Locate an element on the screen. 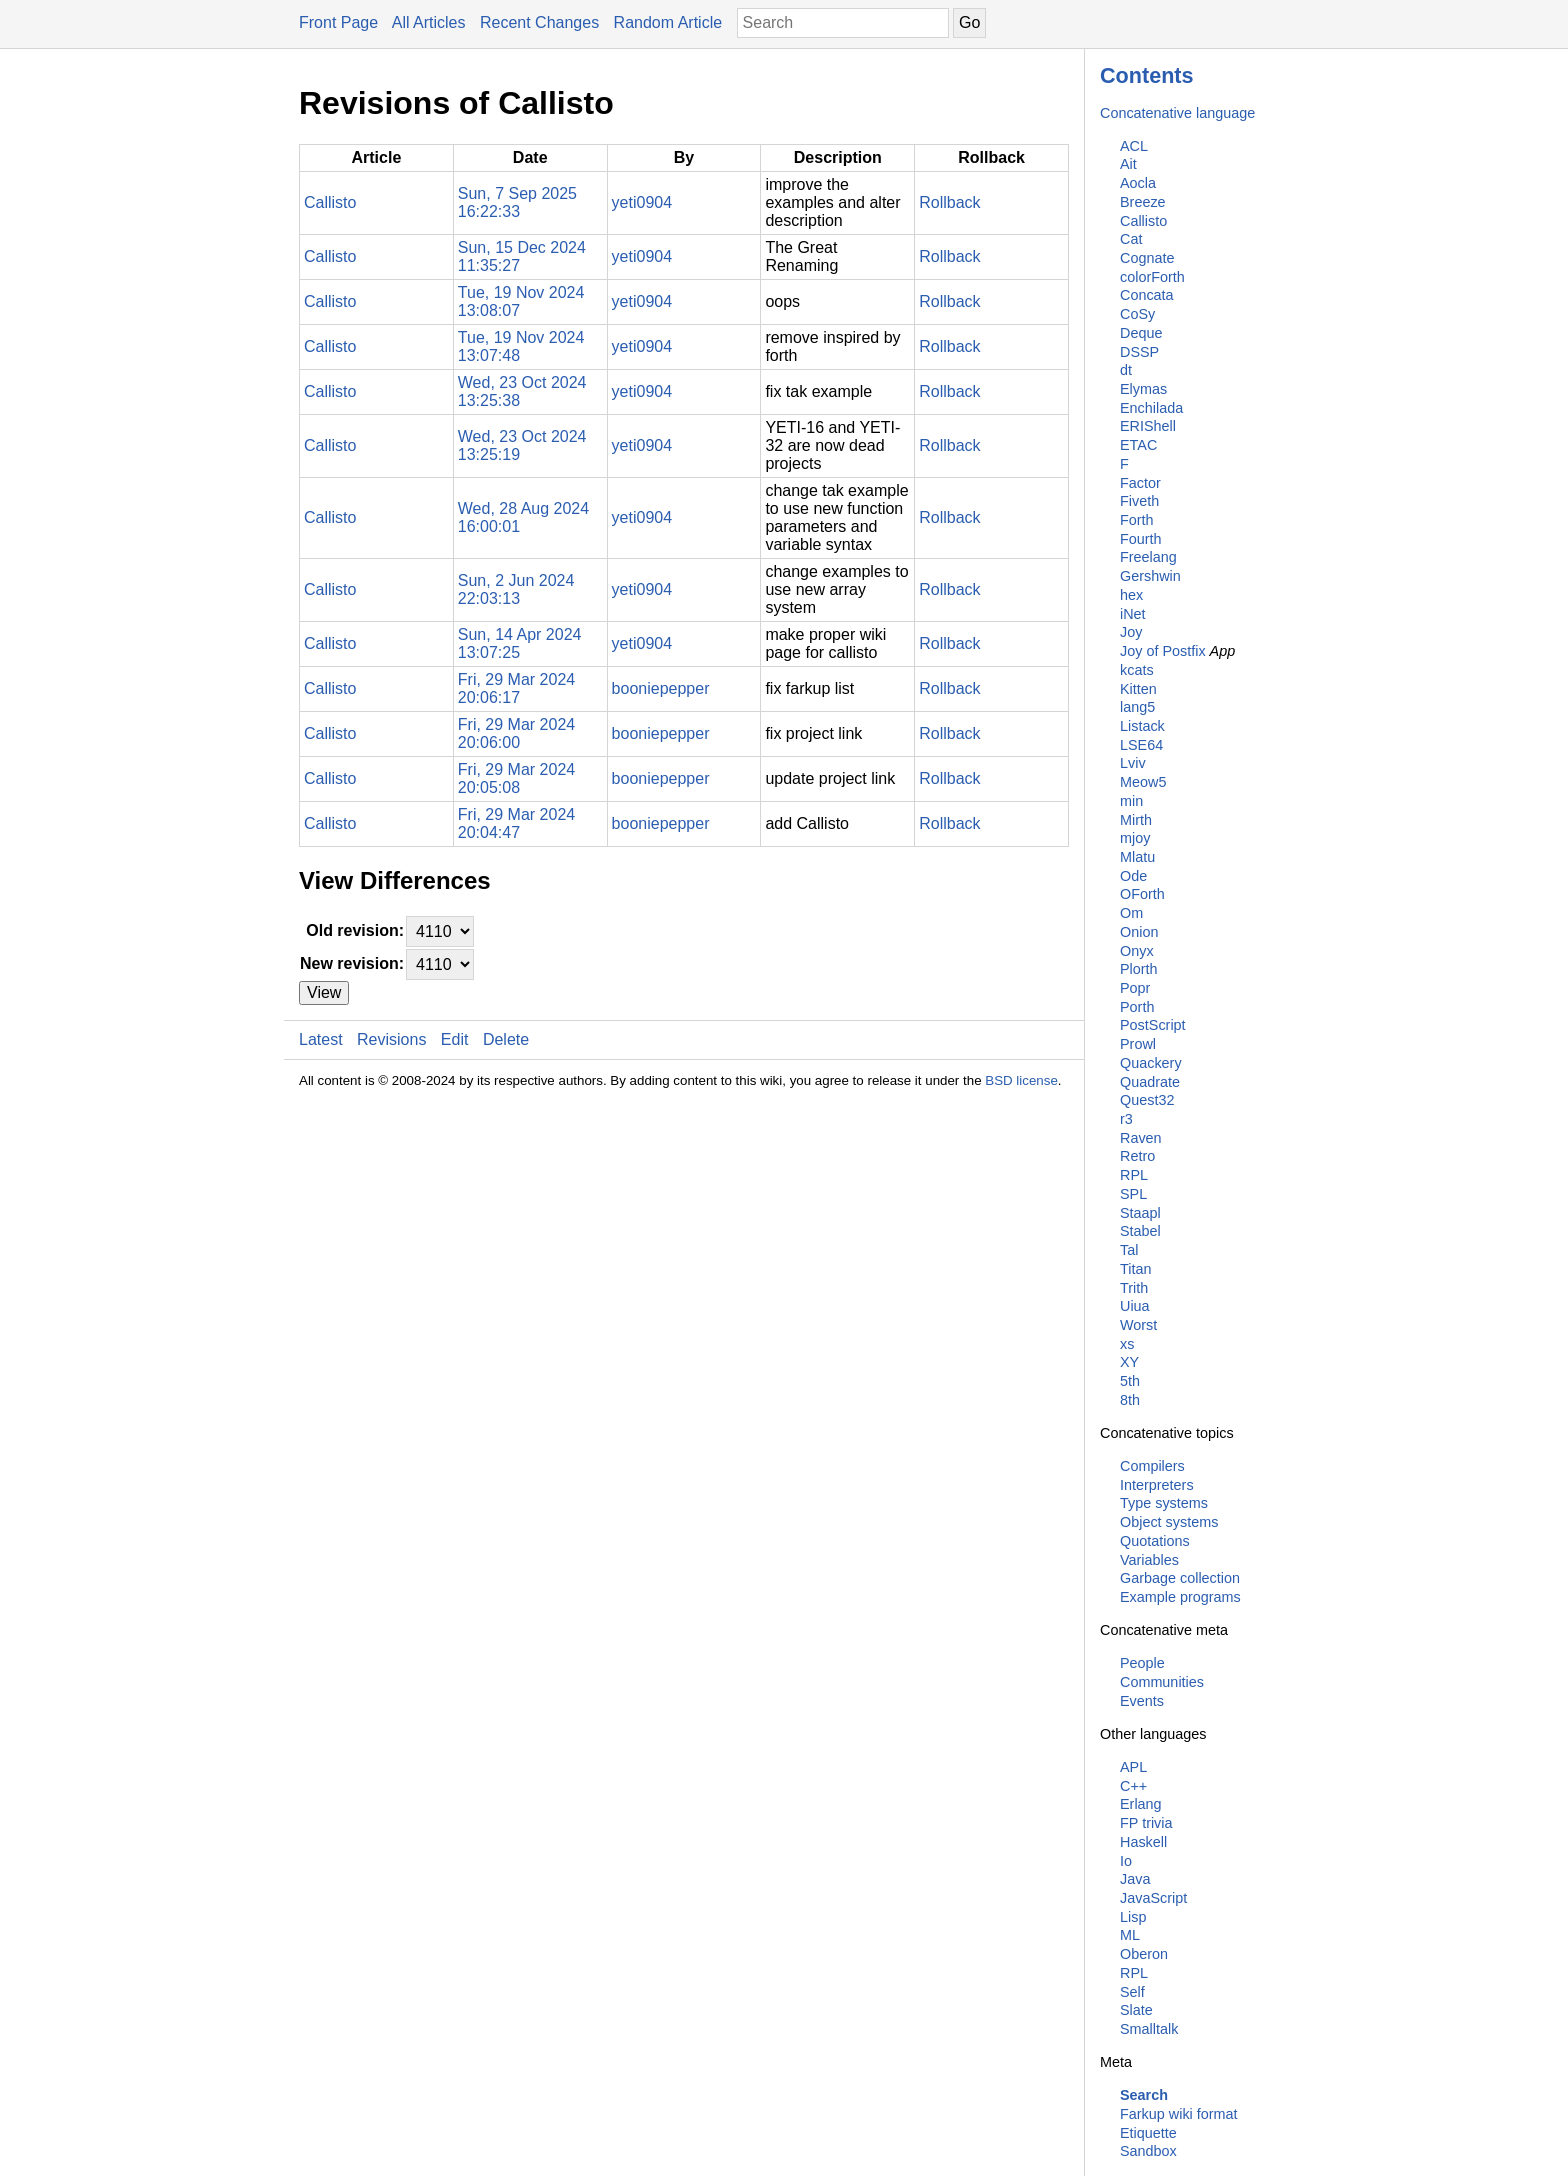  iNet is located at coordinates (1133, 614).